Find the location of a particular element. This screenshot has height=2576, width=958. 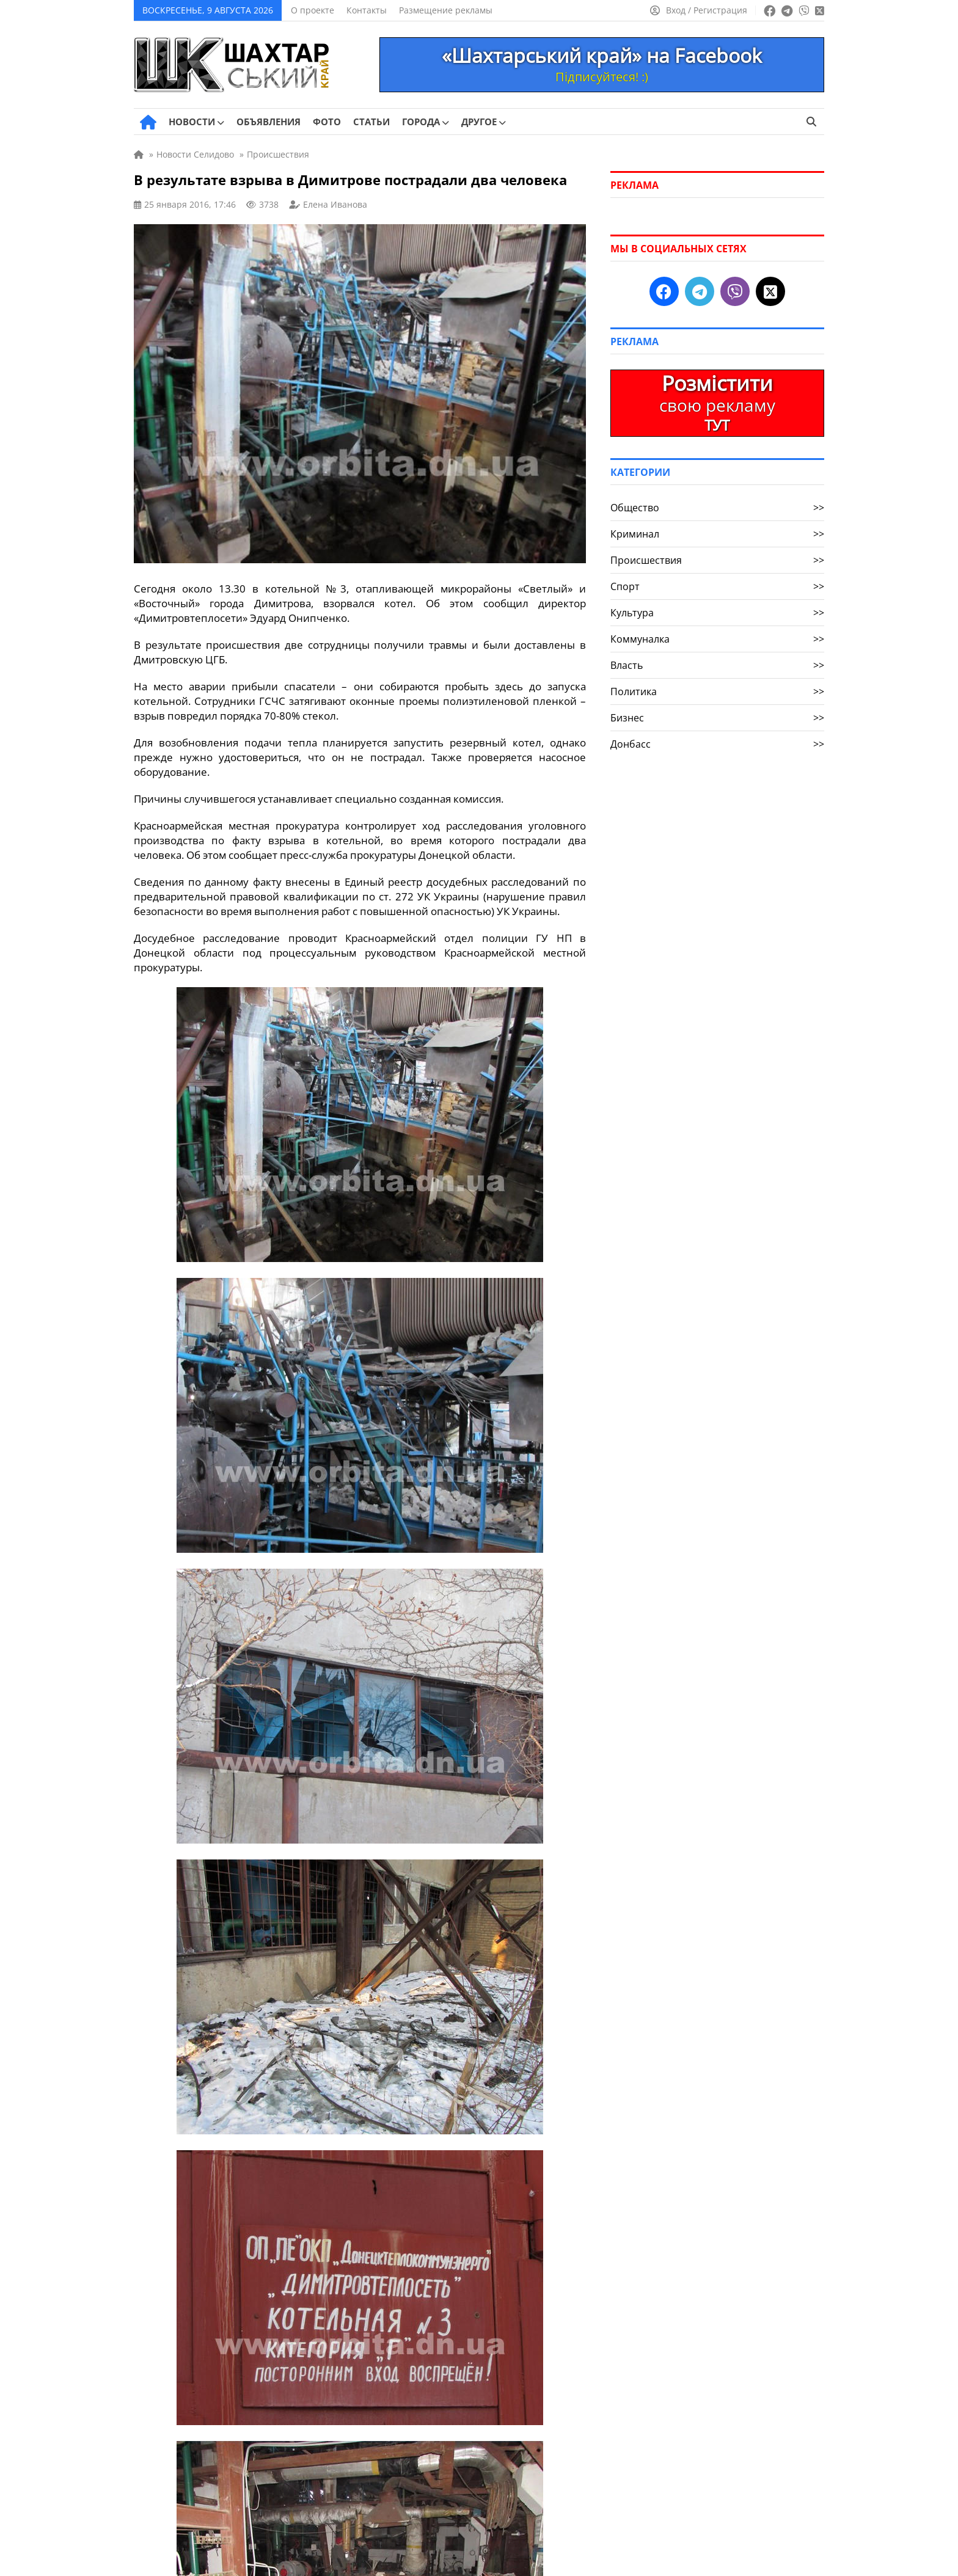

Происшествия is located at coordinates (717, 560).